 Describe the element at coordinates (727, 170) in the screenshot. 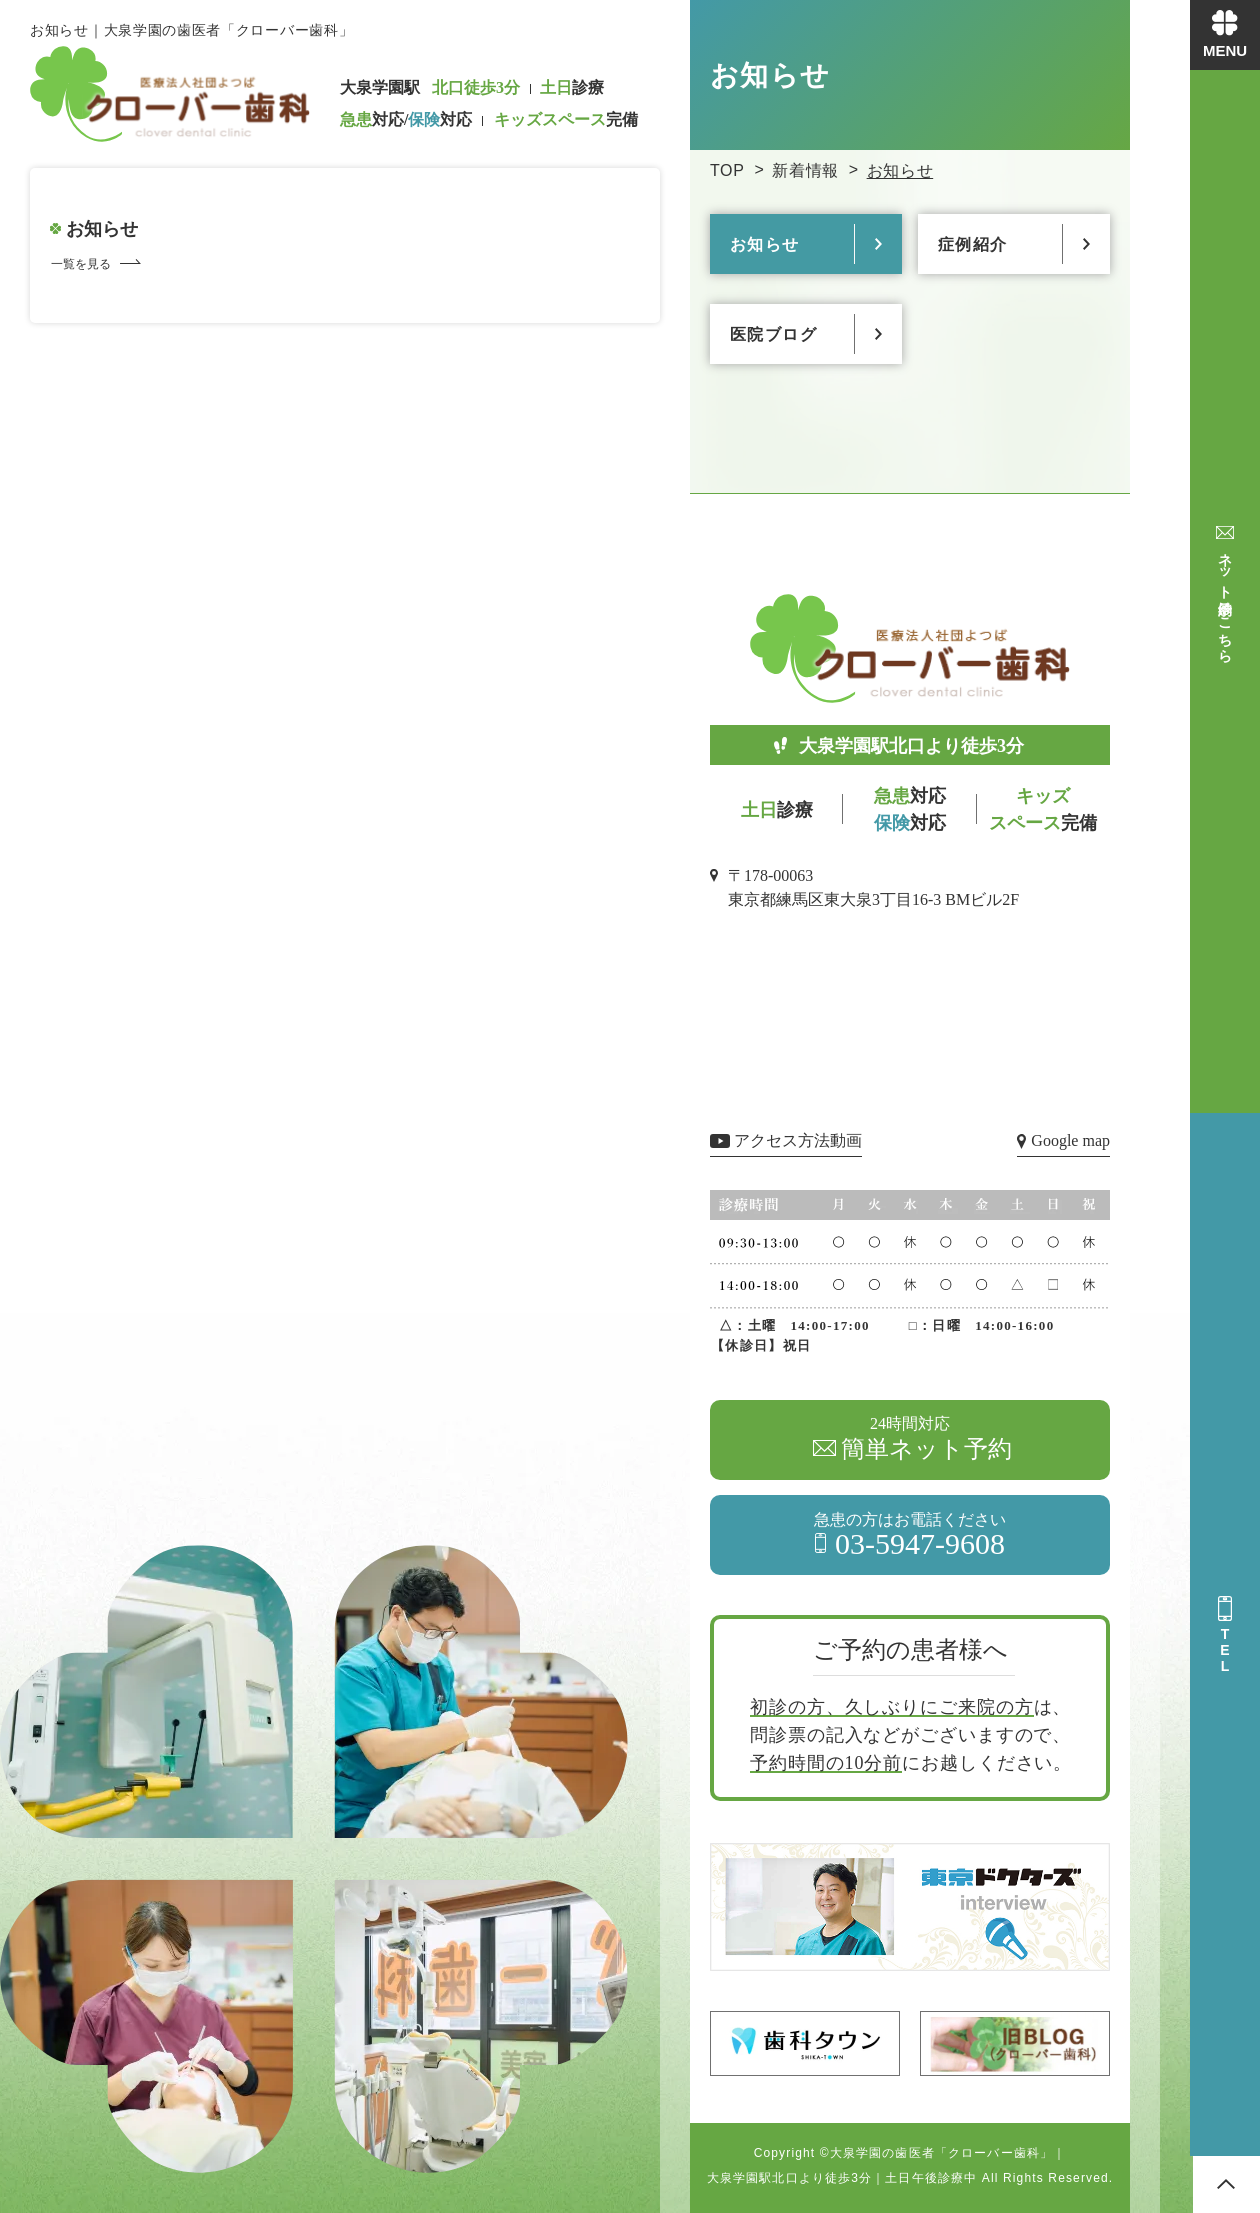

I see `TOP` at that location.